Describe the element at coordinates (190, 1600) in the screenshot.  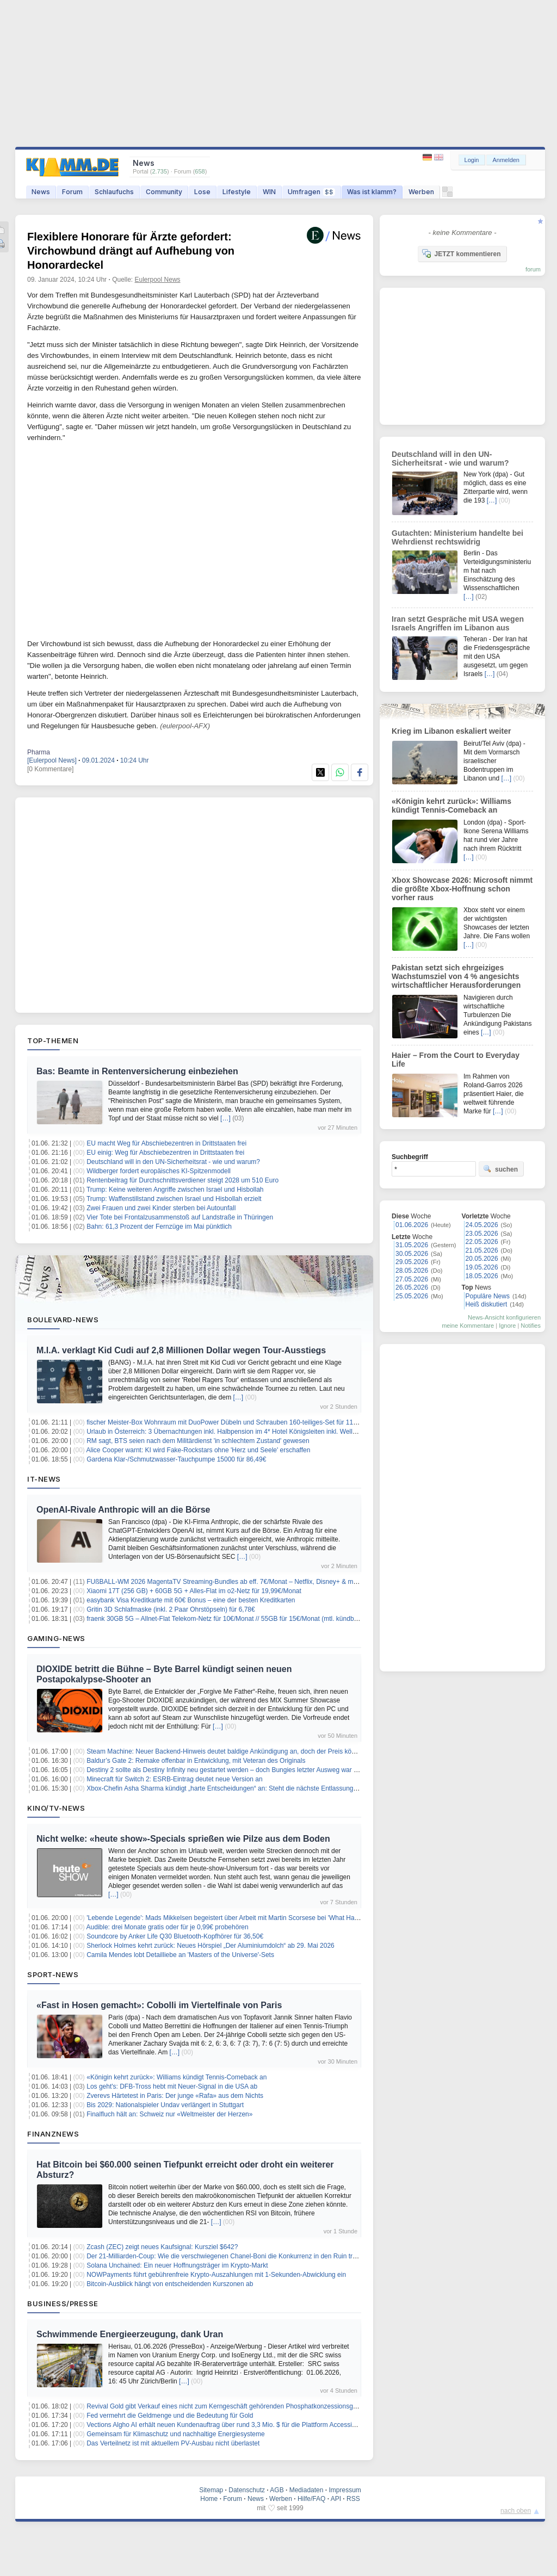
I see `easybank Visa Kreditkarte mit 60€ Bonus – eine der besten Kreditkarten` at that location.